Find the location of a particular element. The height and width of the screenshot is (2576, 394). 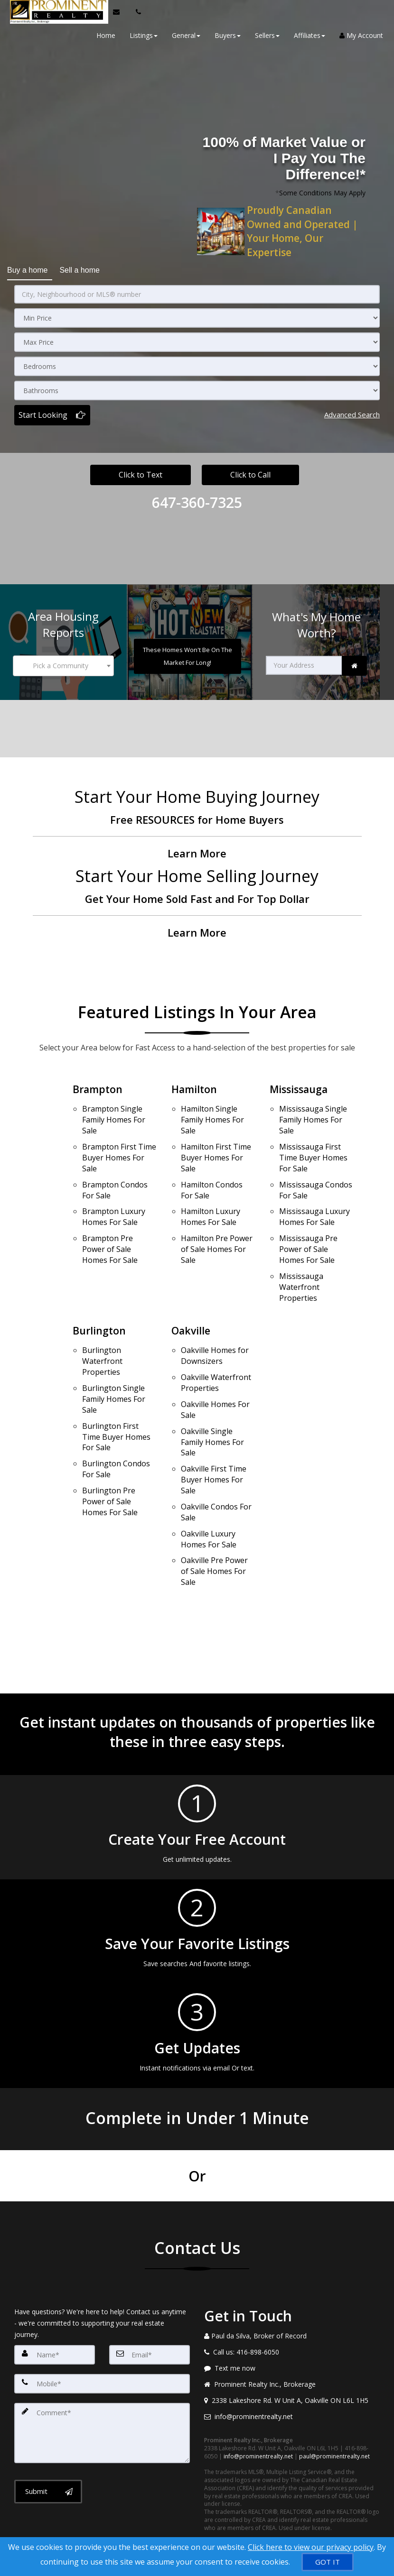

Hamilton First Time Buyer Homes For Sale is located at coordinates (216, 1145).